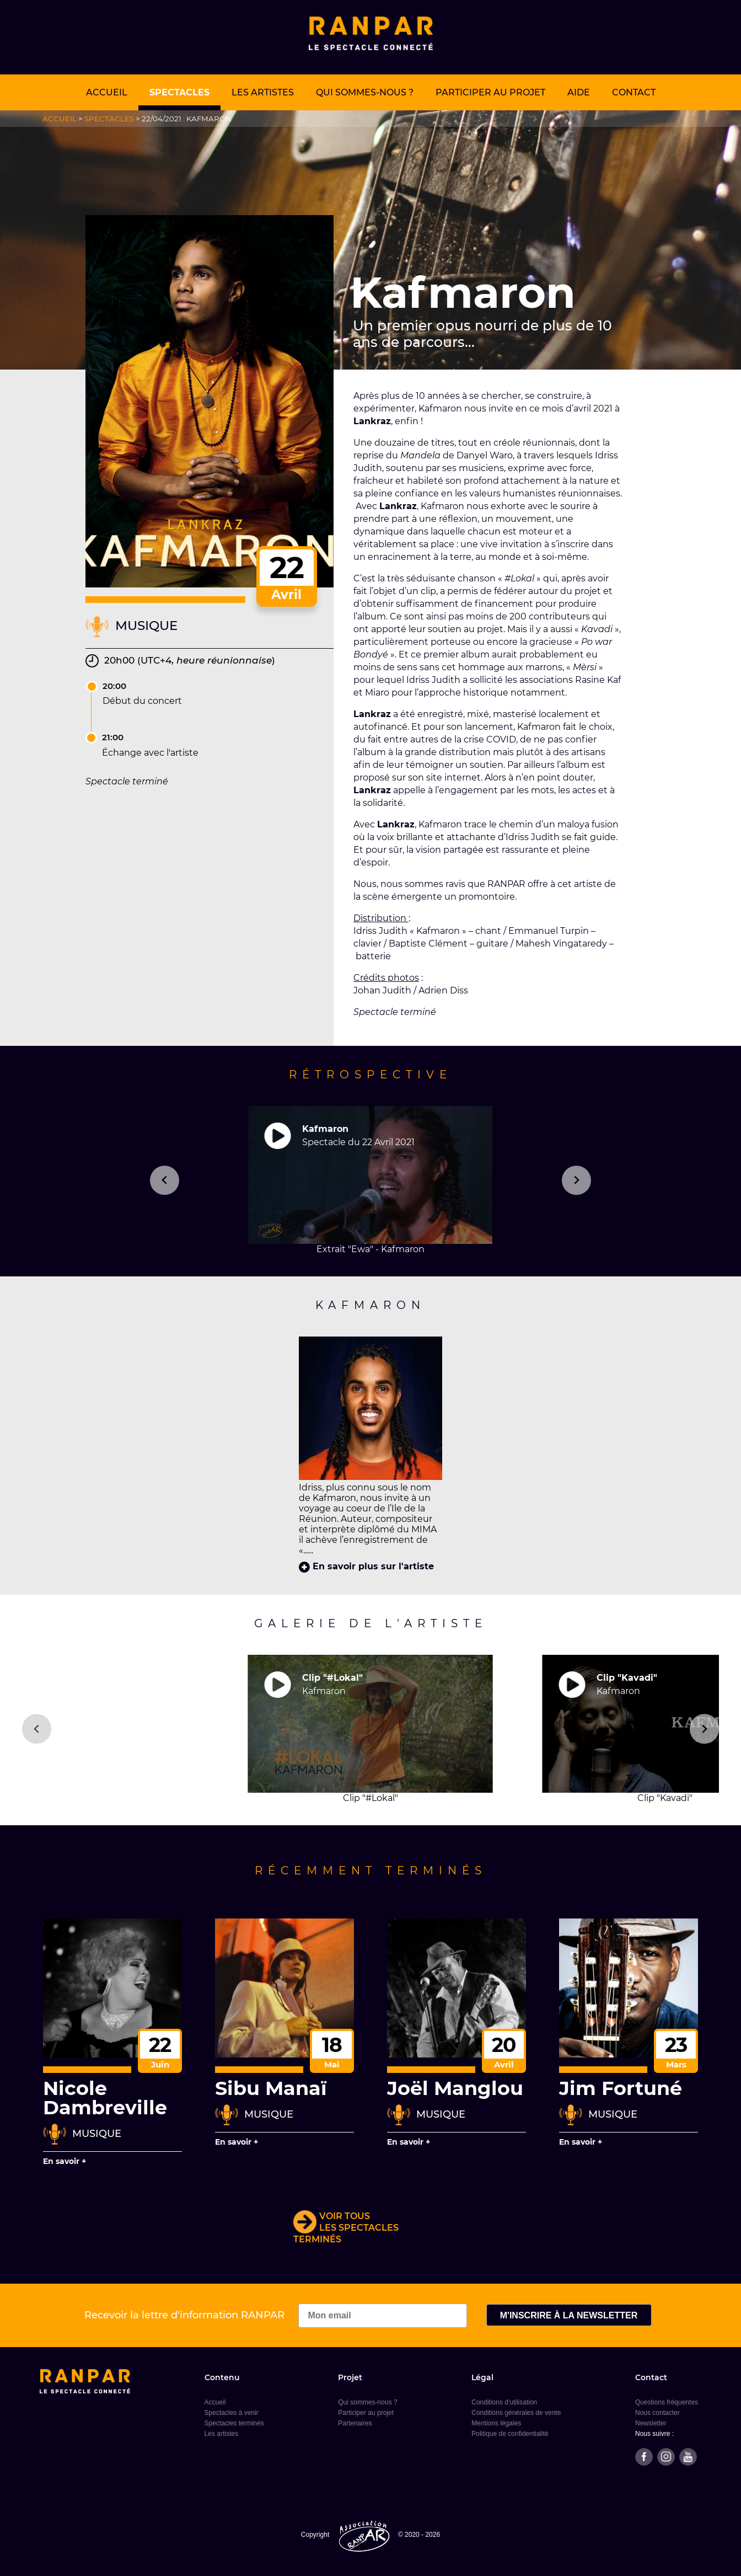 The width and height of the screenshot is (741, 2576). I want to click on Conditions d'utilisation, so click(504, 2402).